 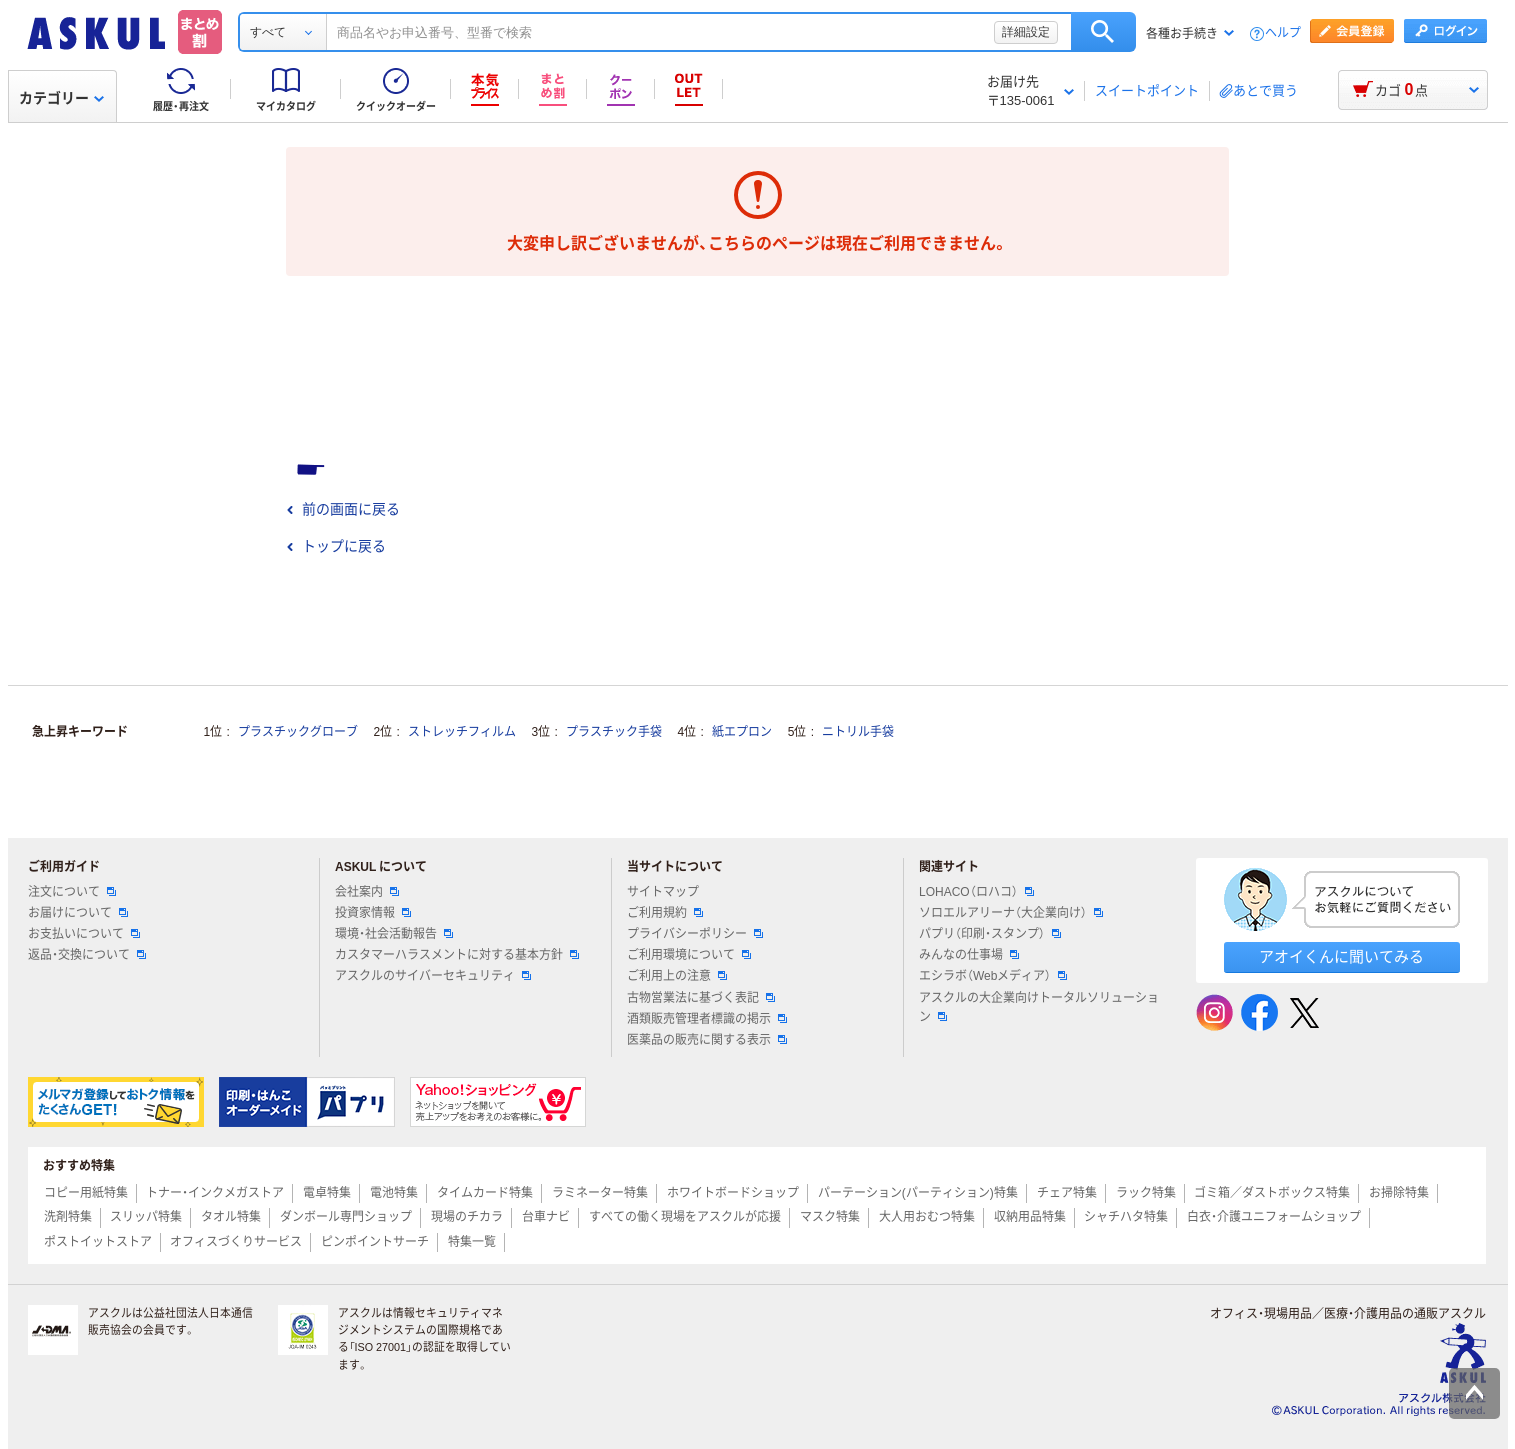 I want to click on 収納用品特集, so click(x=1030, y=1217).